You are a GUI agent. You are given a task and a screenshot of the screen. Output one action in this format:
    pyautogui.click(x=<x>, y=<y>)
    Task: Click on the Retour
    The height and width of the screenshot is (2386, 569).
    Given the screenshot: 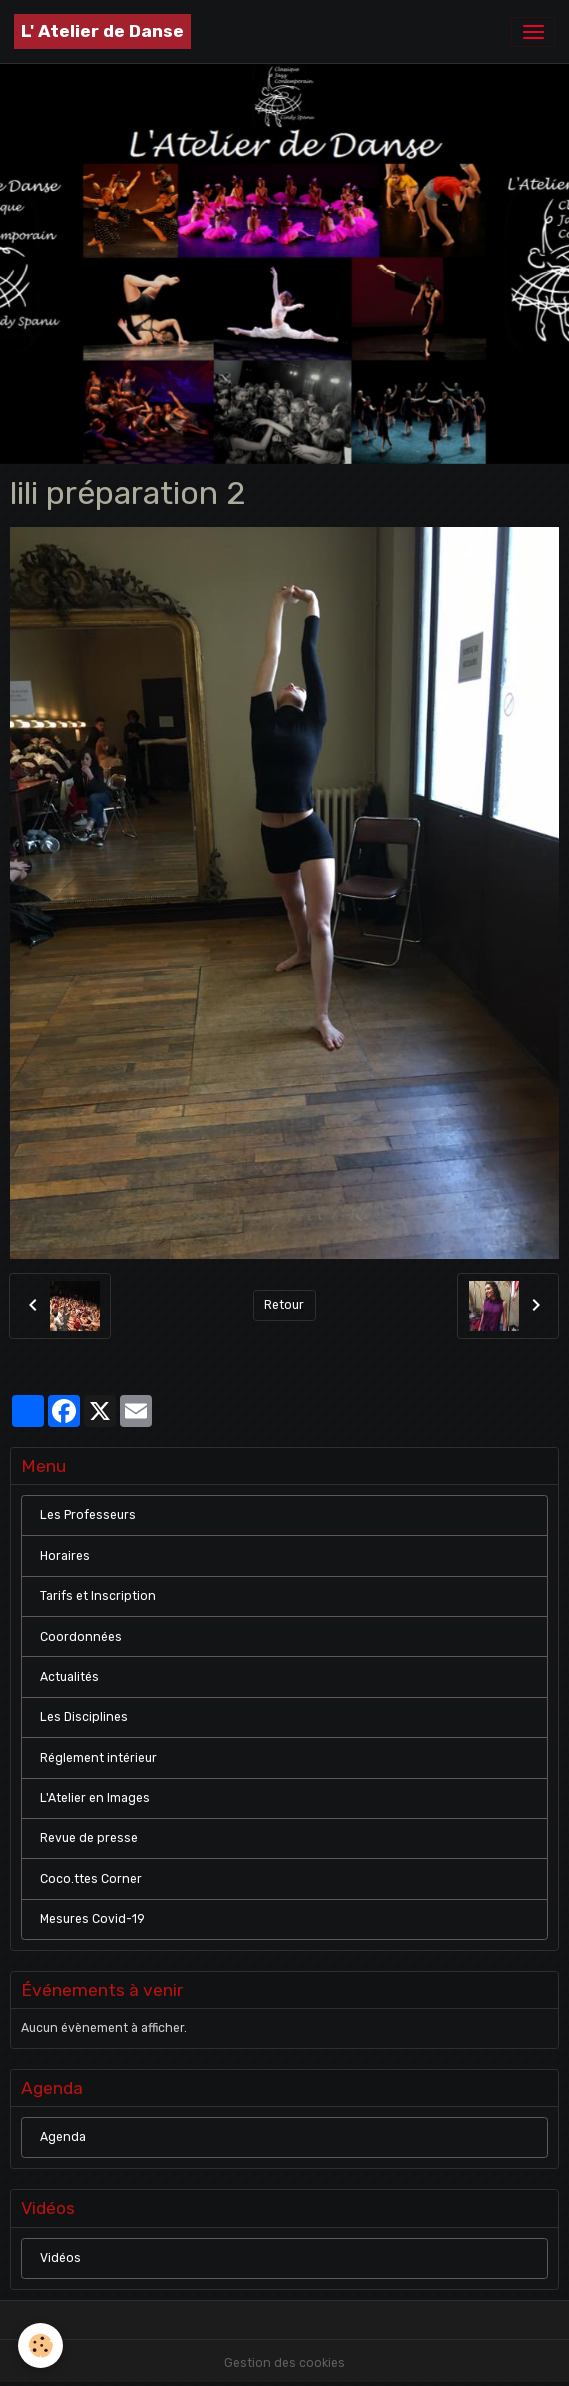 What is the action you would take?
    pyautogui.click(x=284, y=1305)
    